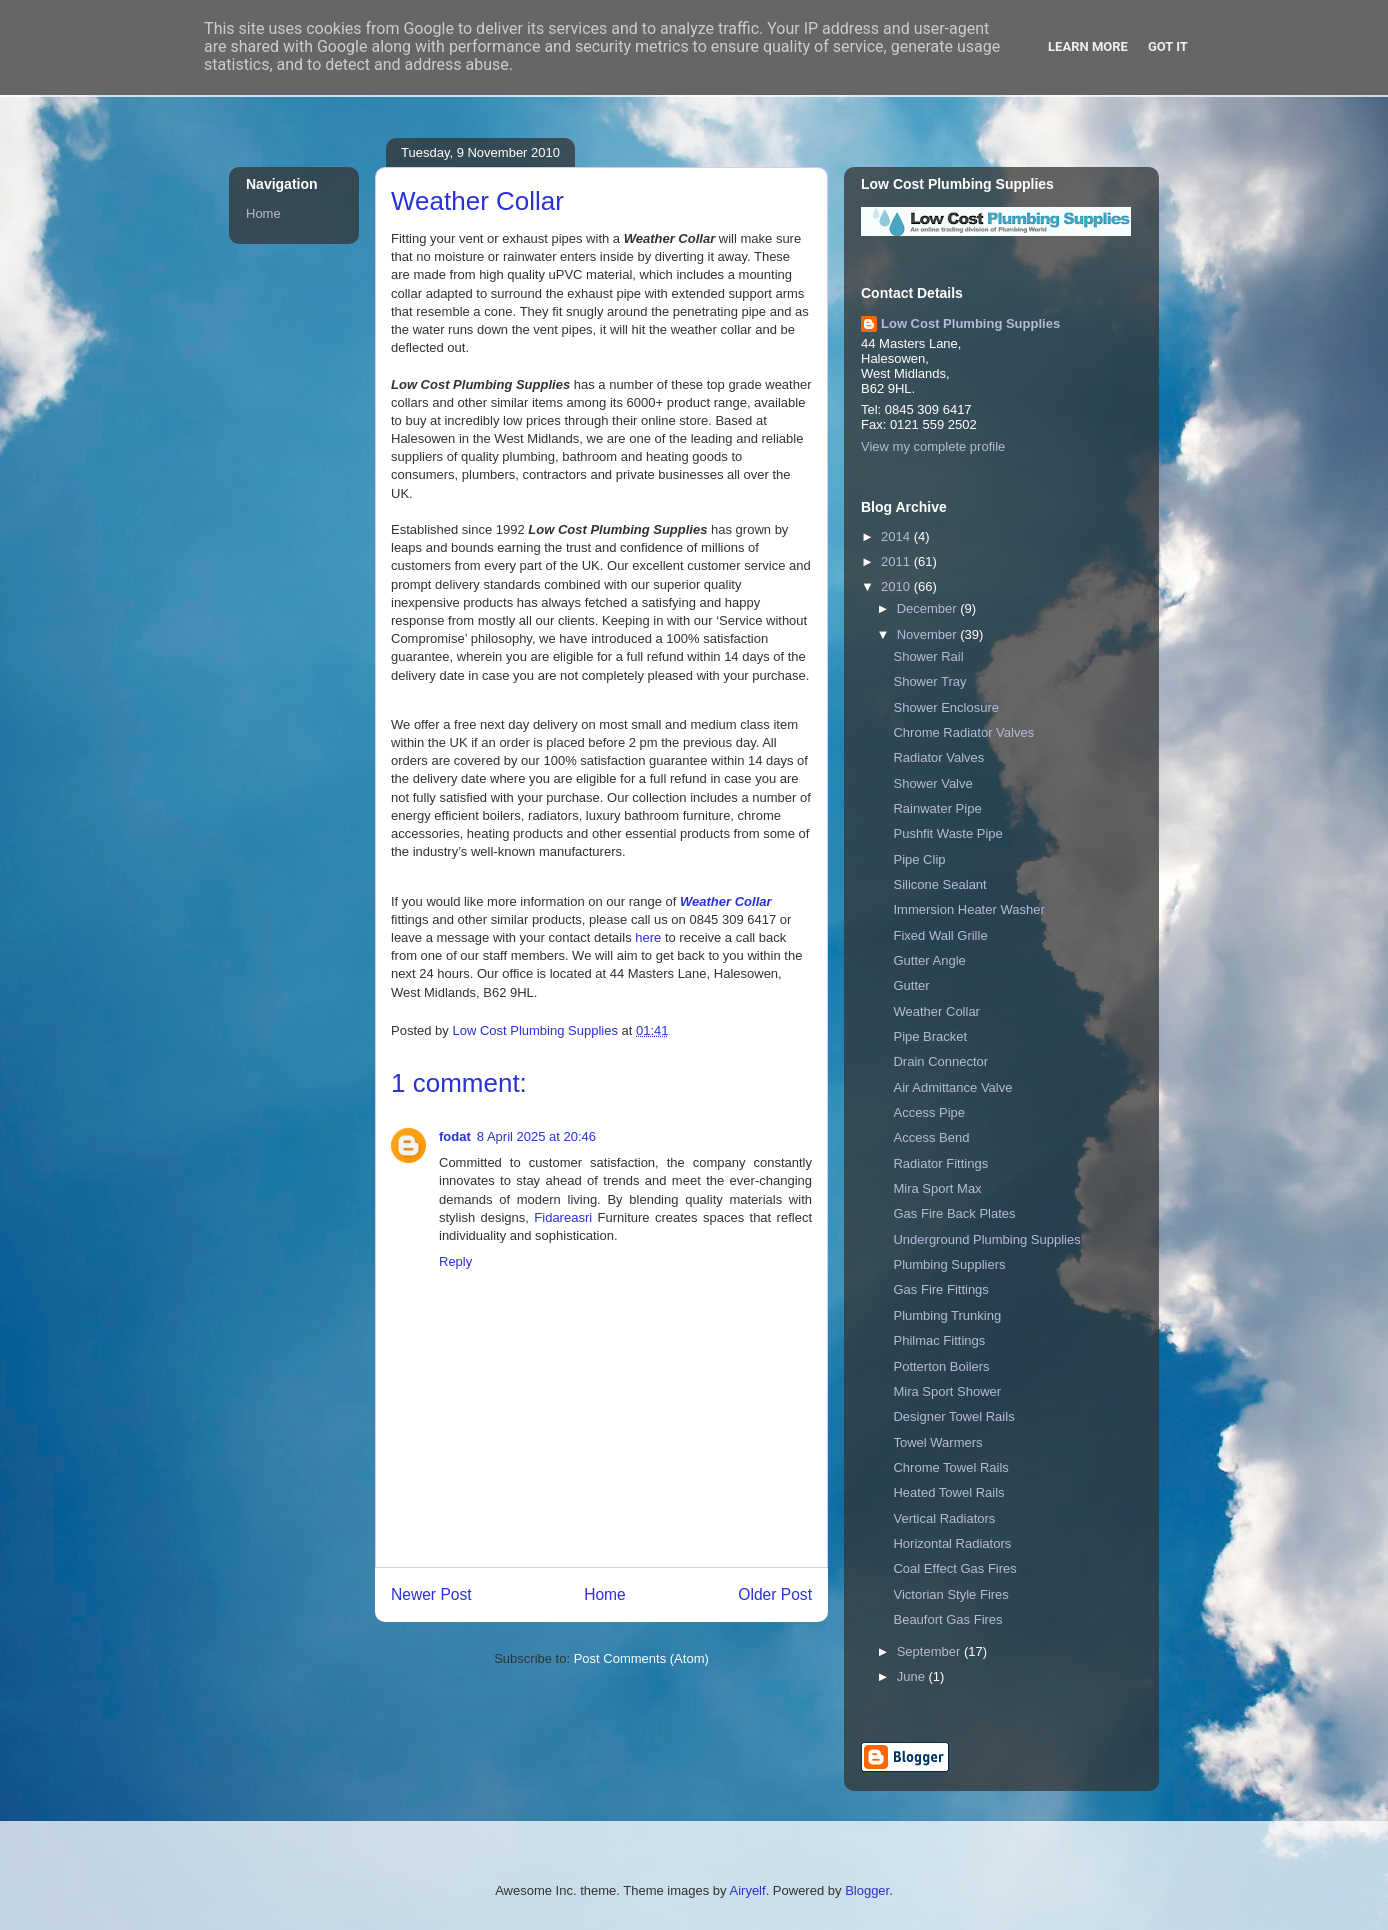 The width and height of the screenshot is (1388, 1930). I want to click on Learn More, so click(1088, 46).